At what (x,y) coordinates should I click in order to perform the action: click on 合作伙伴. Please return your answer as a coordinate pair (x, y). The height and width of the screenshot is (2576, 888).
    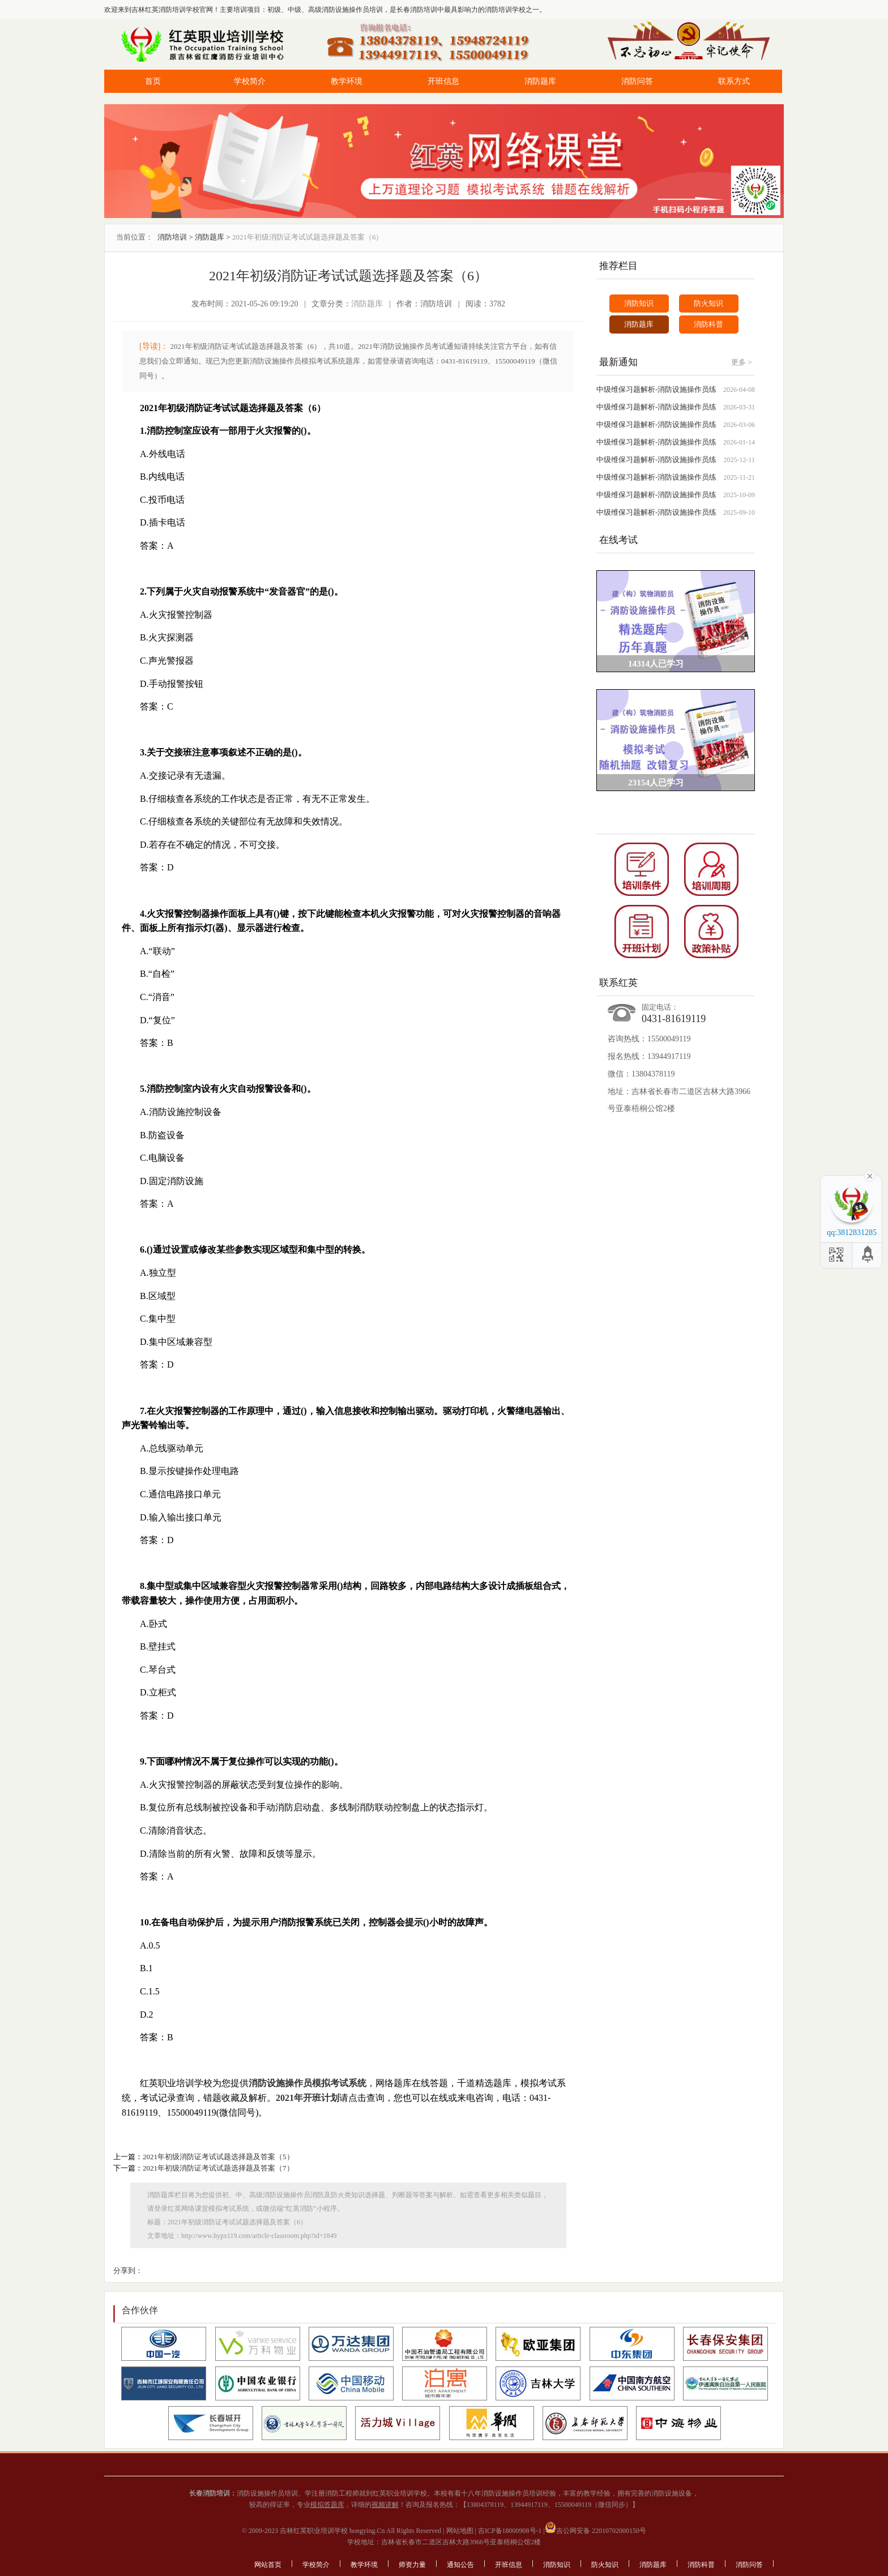
    Looking at the image, I should click on (140, 2310).